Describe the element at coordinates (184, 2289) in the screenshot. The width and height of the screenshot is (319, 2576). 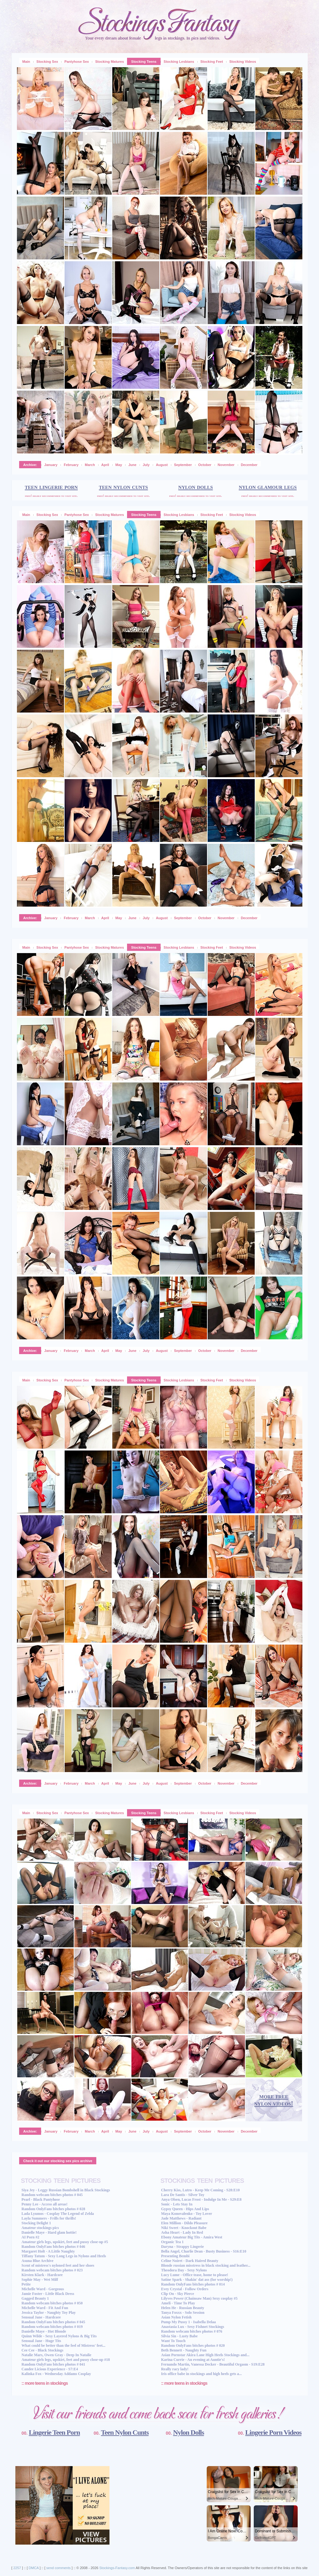
I see `Evey Crystal - Follow Orders` at that location.